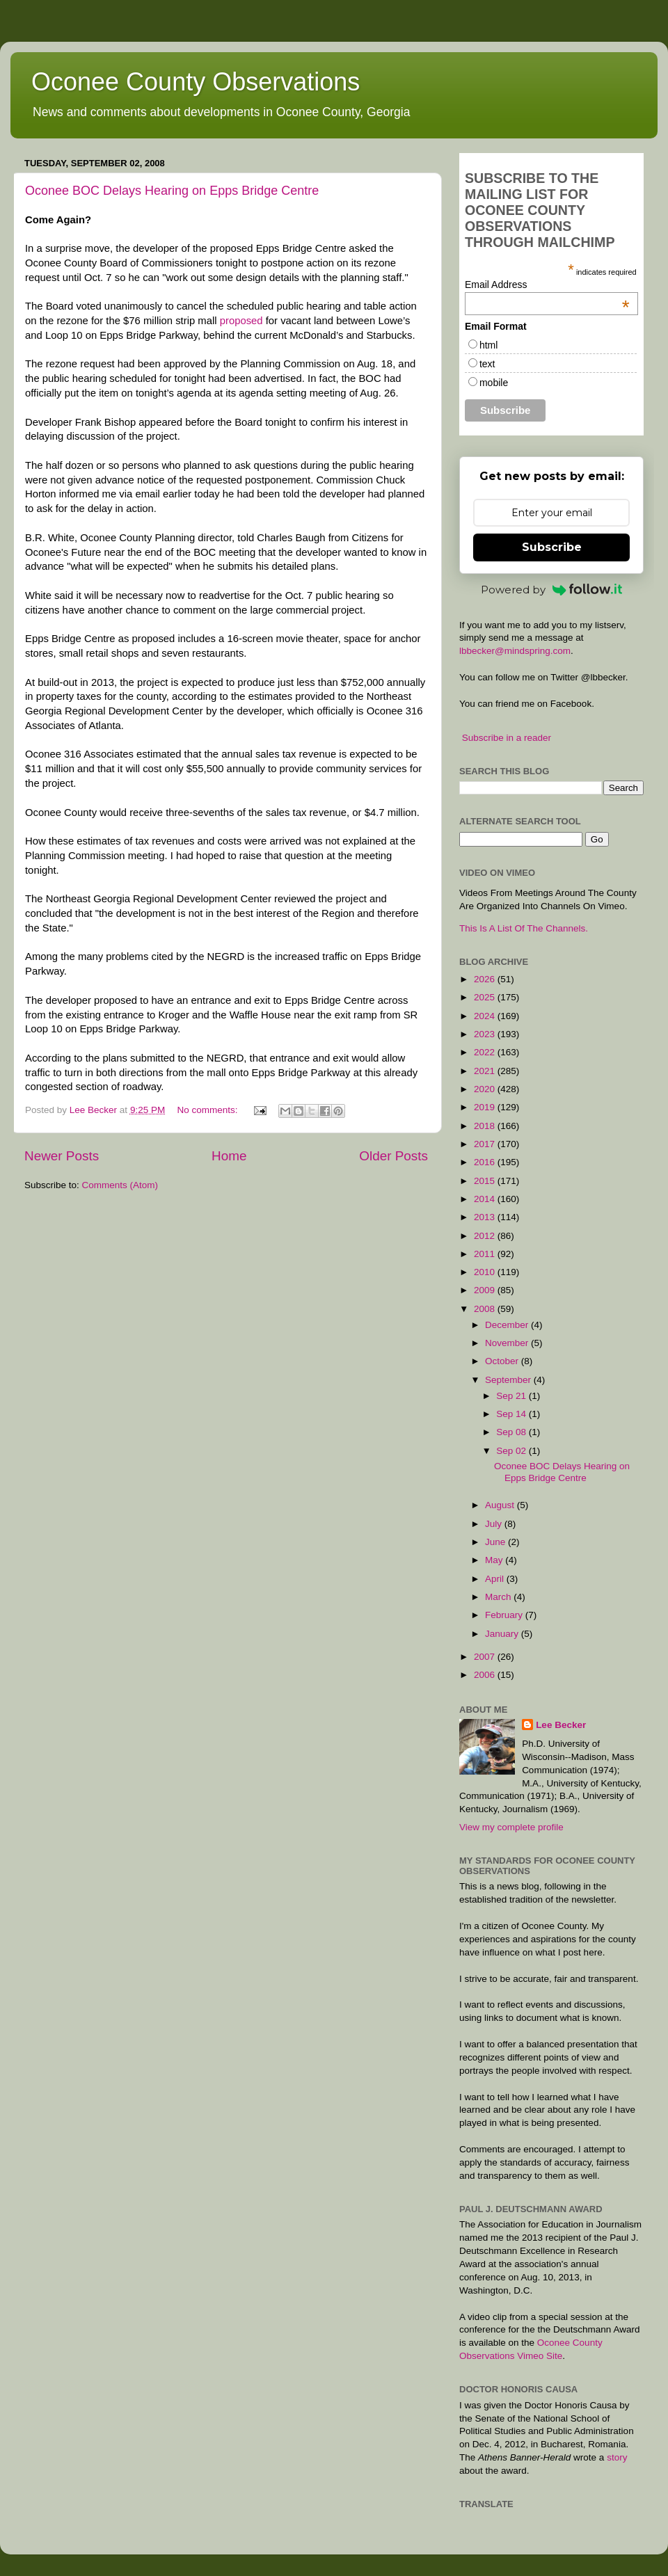 This screenshot has height=2576, width=668. Describe the element at coordinates (508, 1343) in the screenshot. I see `November` at that location.